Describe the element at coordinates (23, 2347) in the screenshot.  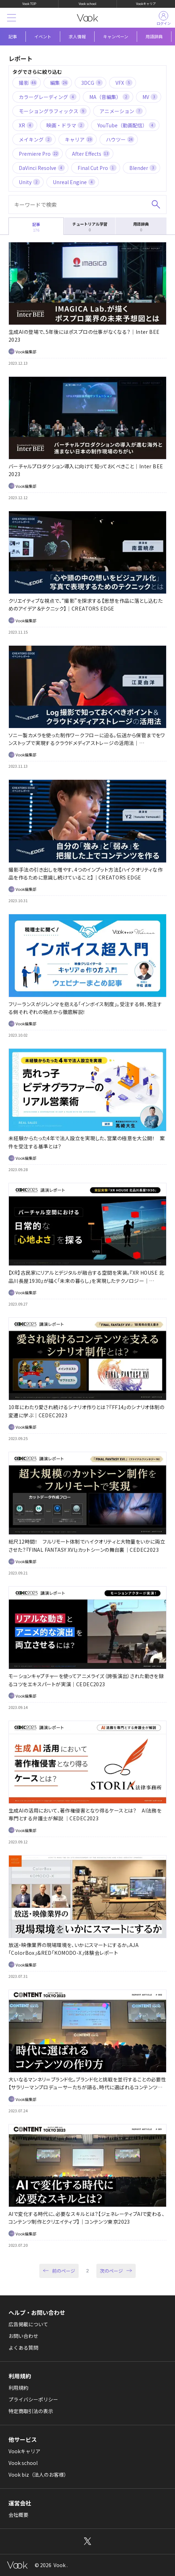
I see `よくある質問` at that location.